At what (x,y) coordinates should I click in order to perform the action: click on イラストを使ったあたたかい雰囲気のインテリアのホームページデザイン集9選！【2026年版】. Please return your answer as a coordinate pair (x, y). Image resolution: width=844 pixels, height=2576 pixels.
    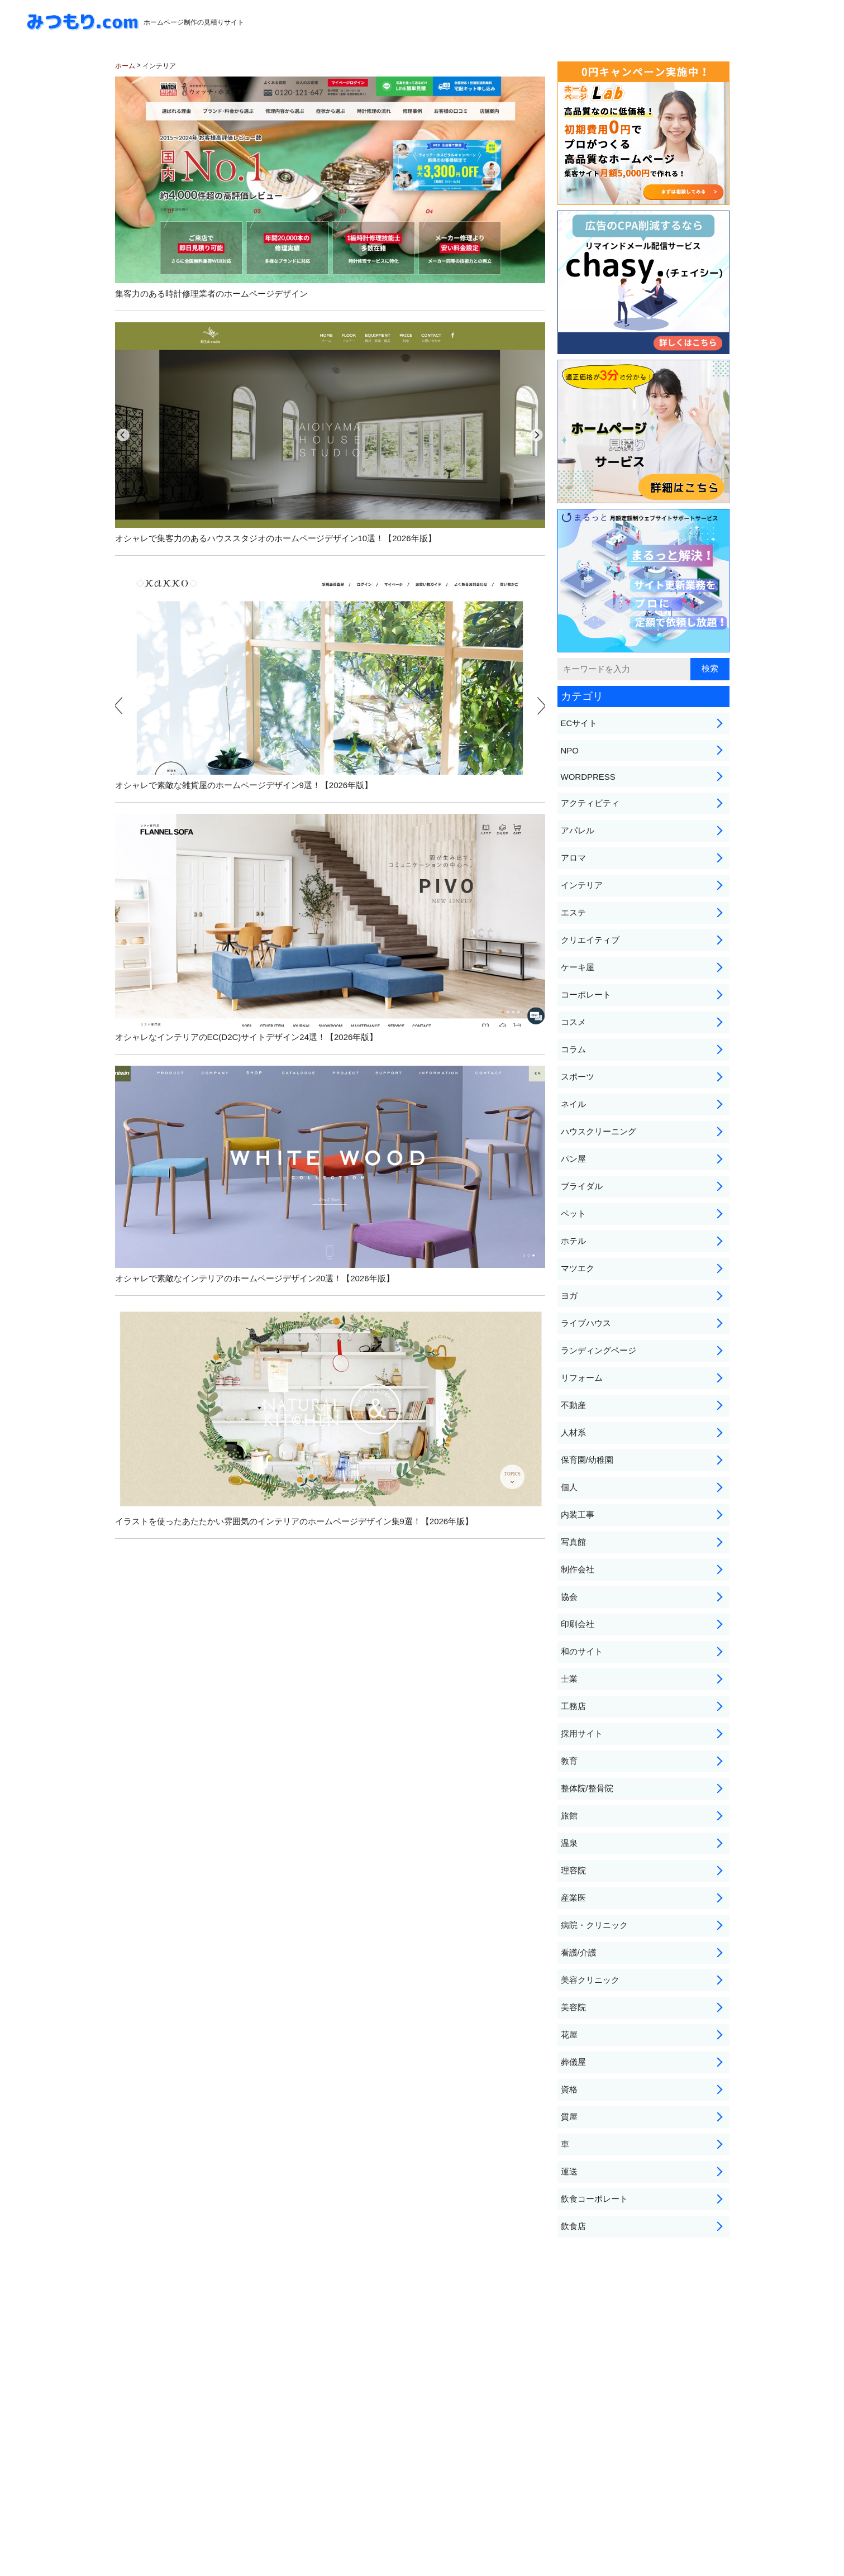
    Looking at the image, I should click on (330, 1416).